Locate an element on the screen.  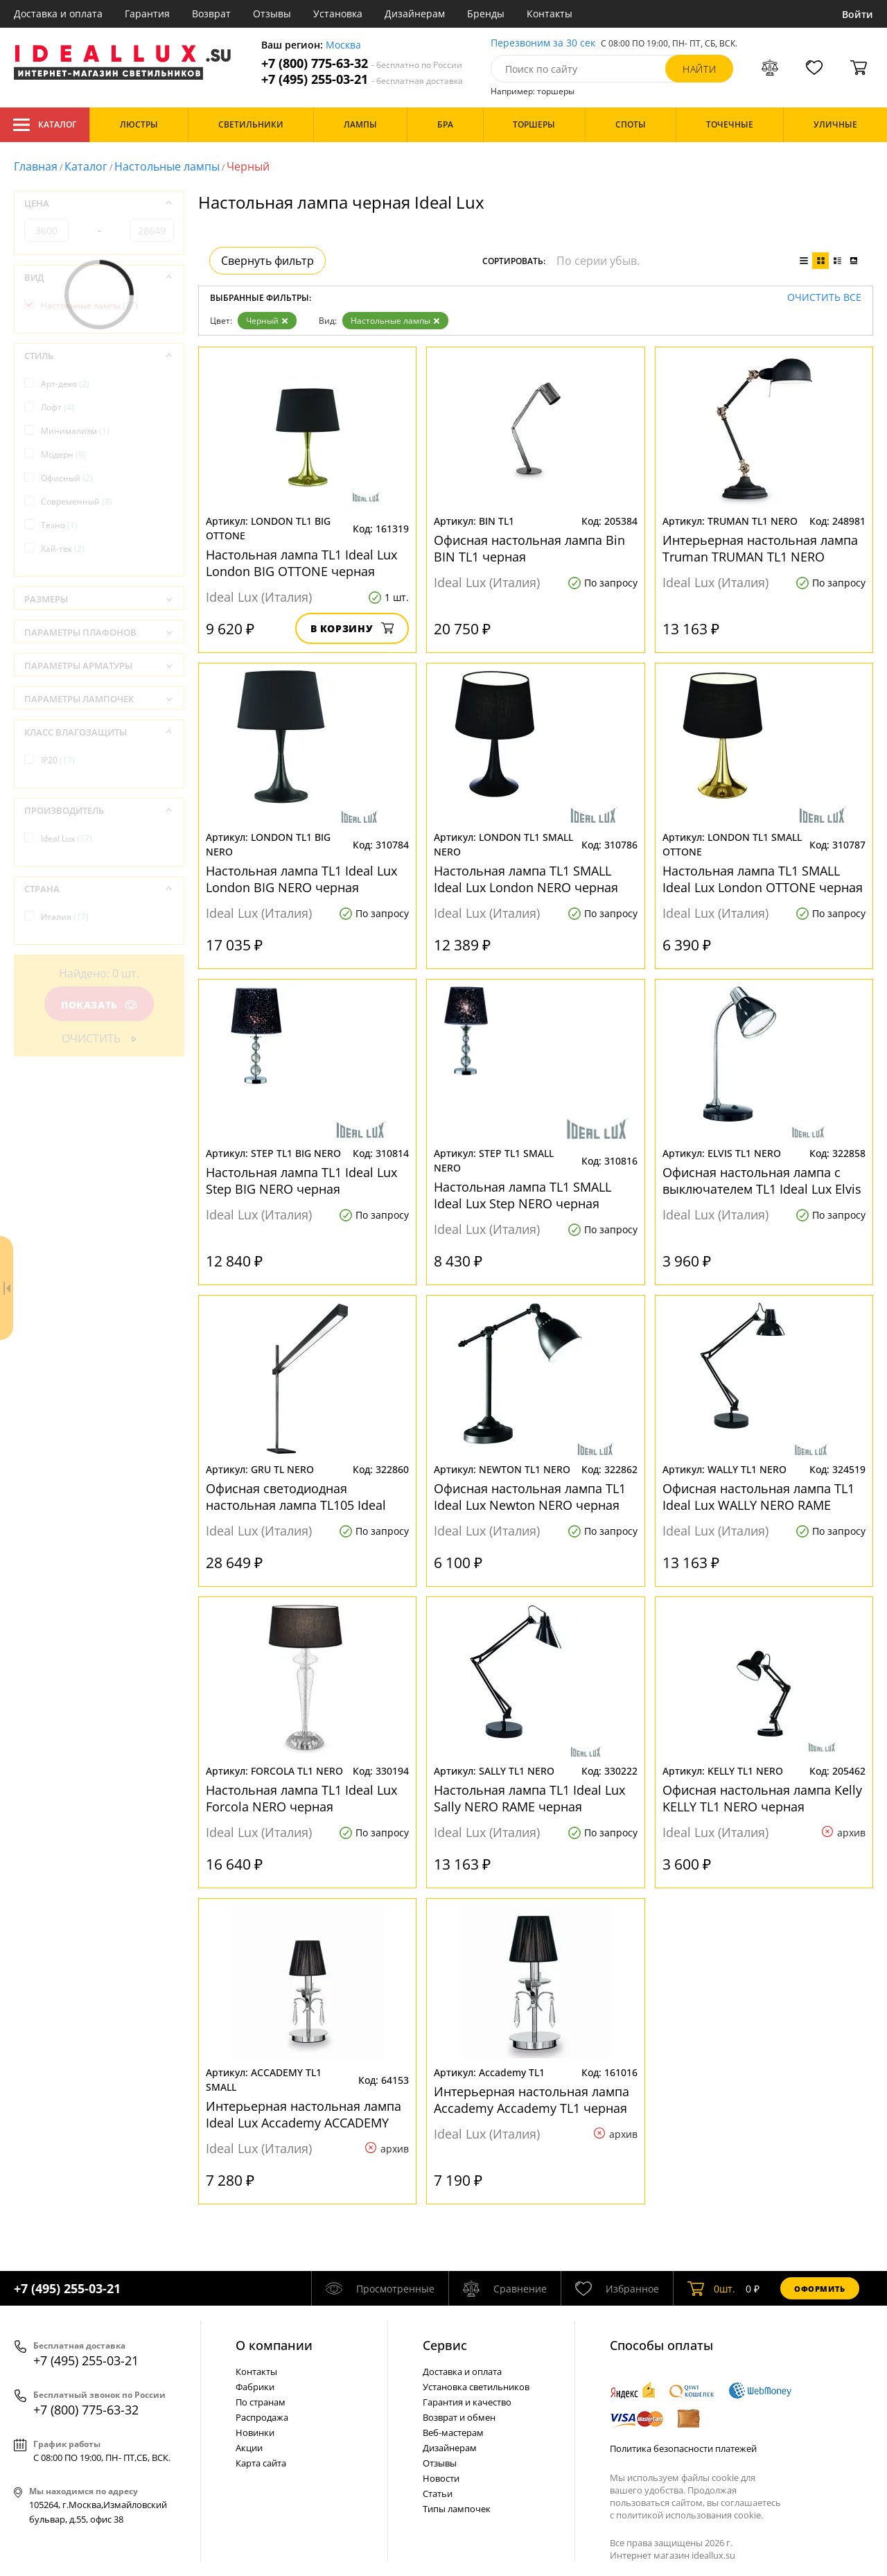
Установка светильников is located at coordinates (476, 2387).